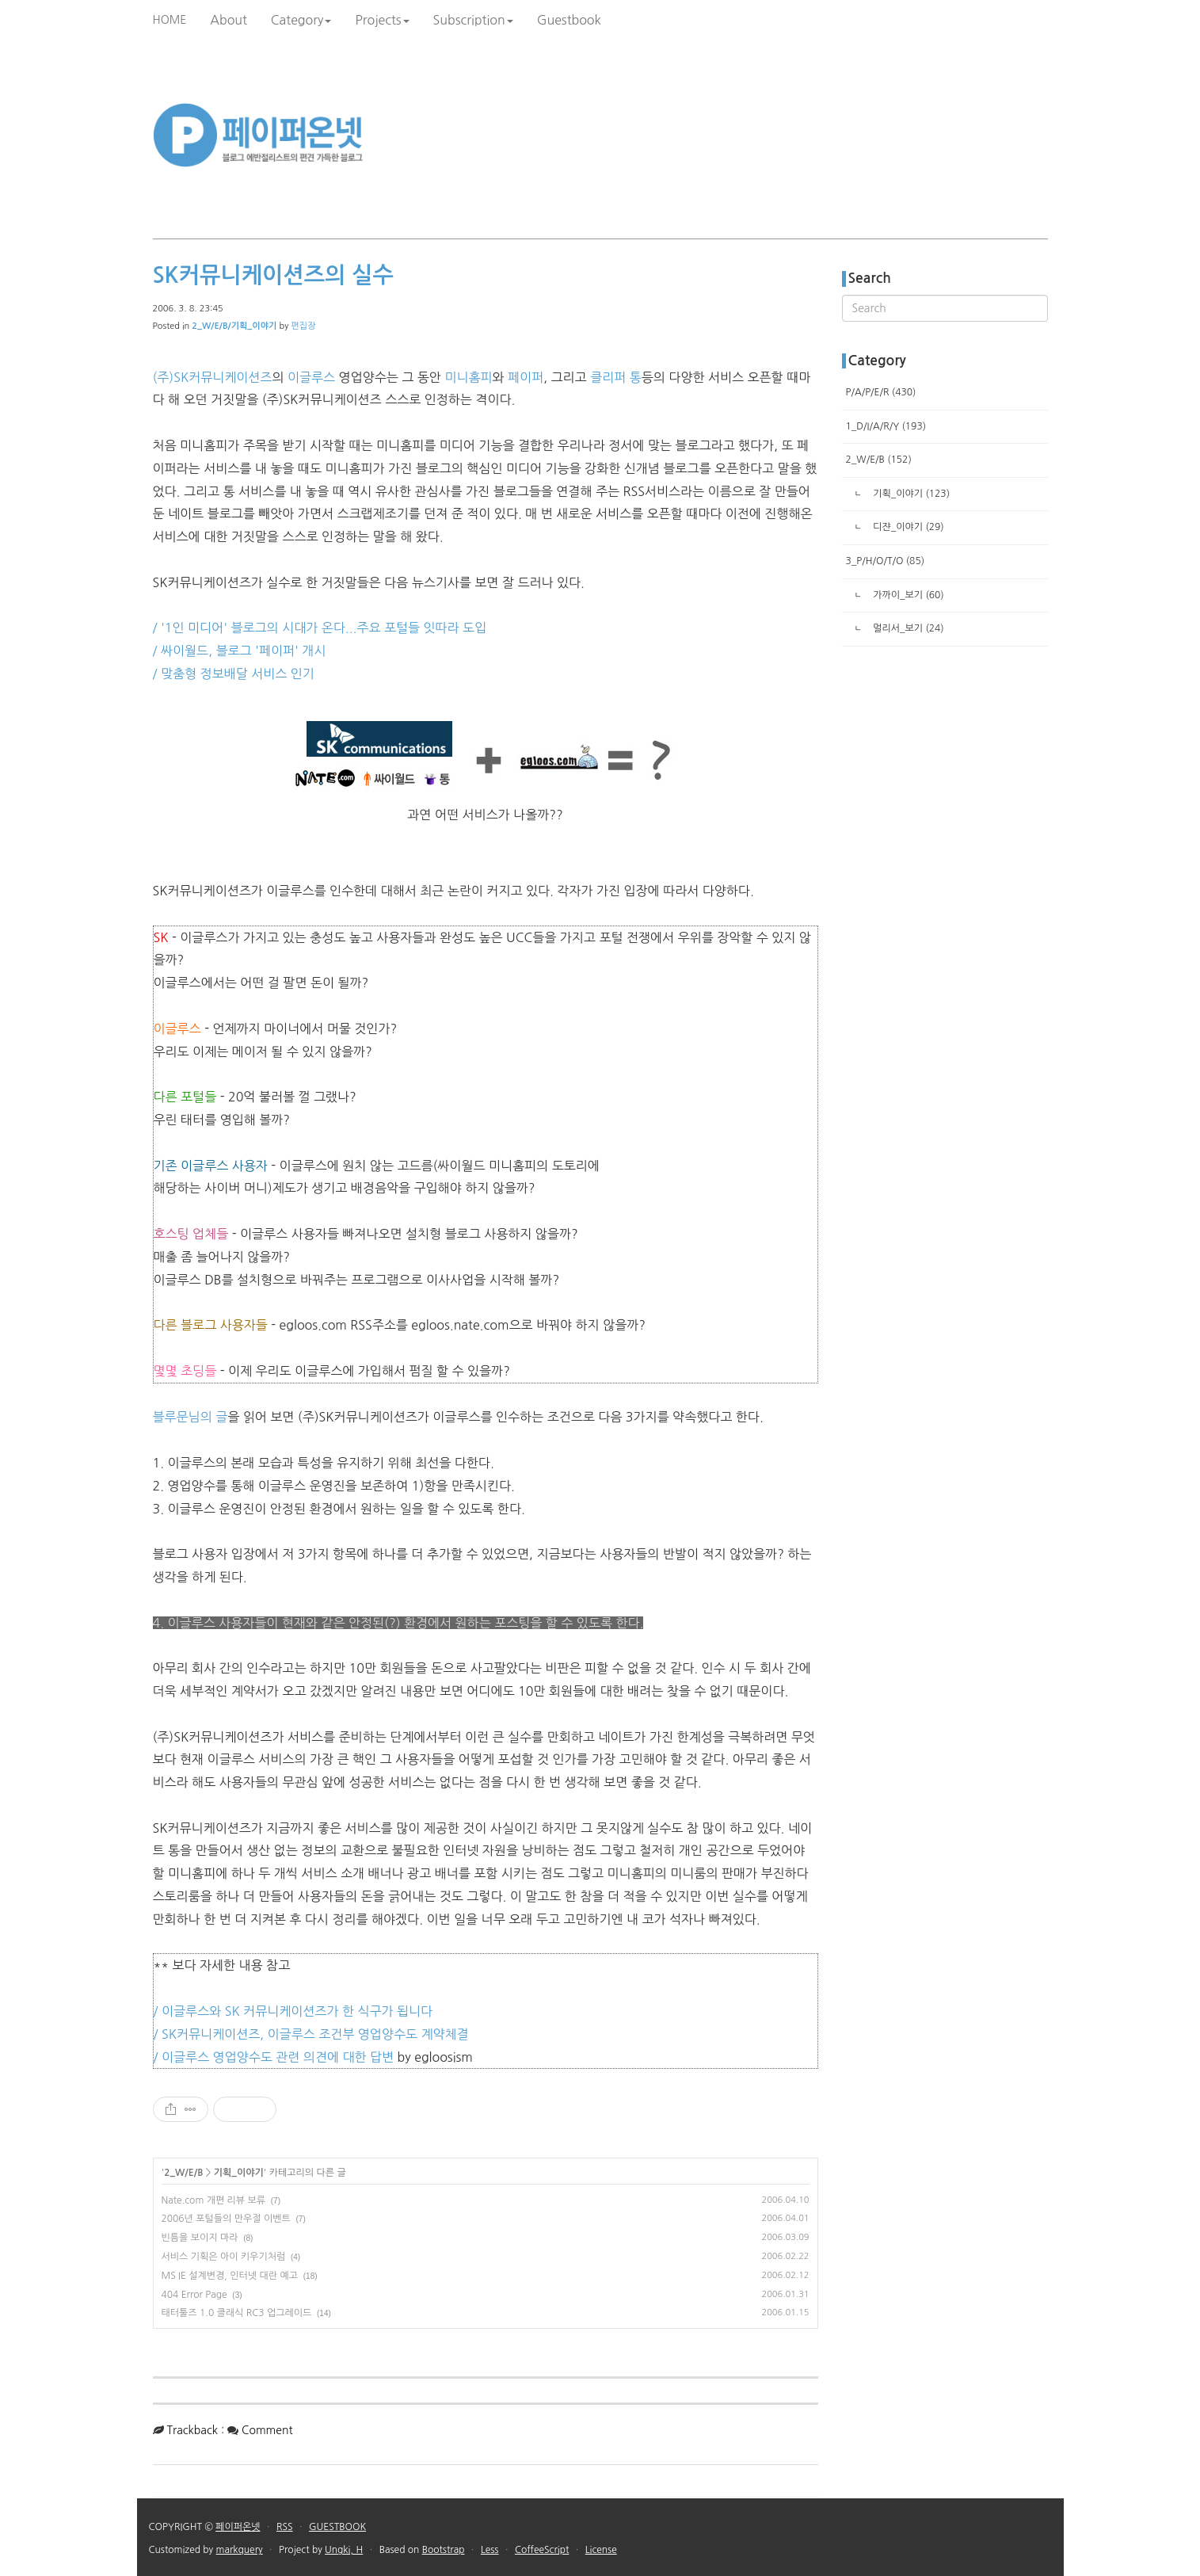 The height and width of the screenshot is (2576, 1200). I want to click on 페이퍼, so click(525, 377).